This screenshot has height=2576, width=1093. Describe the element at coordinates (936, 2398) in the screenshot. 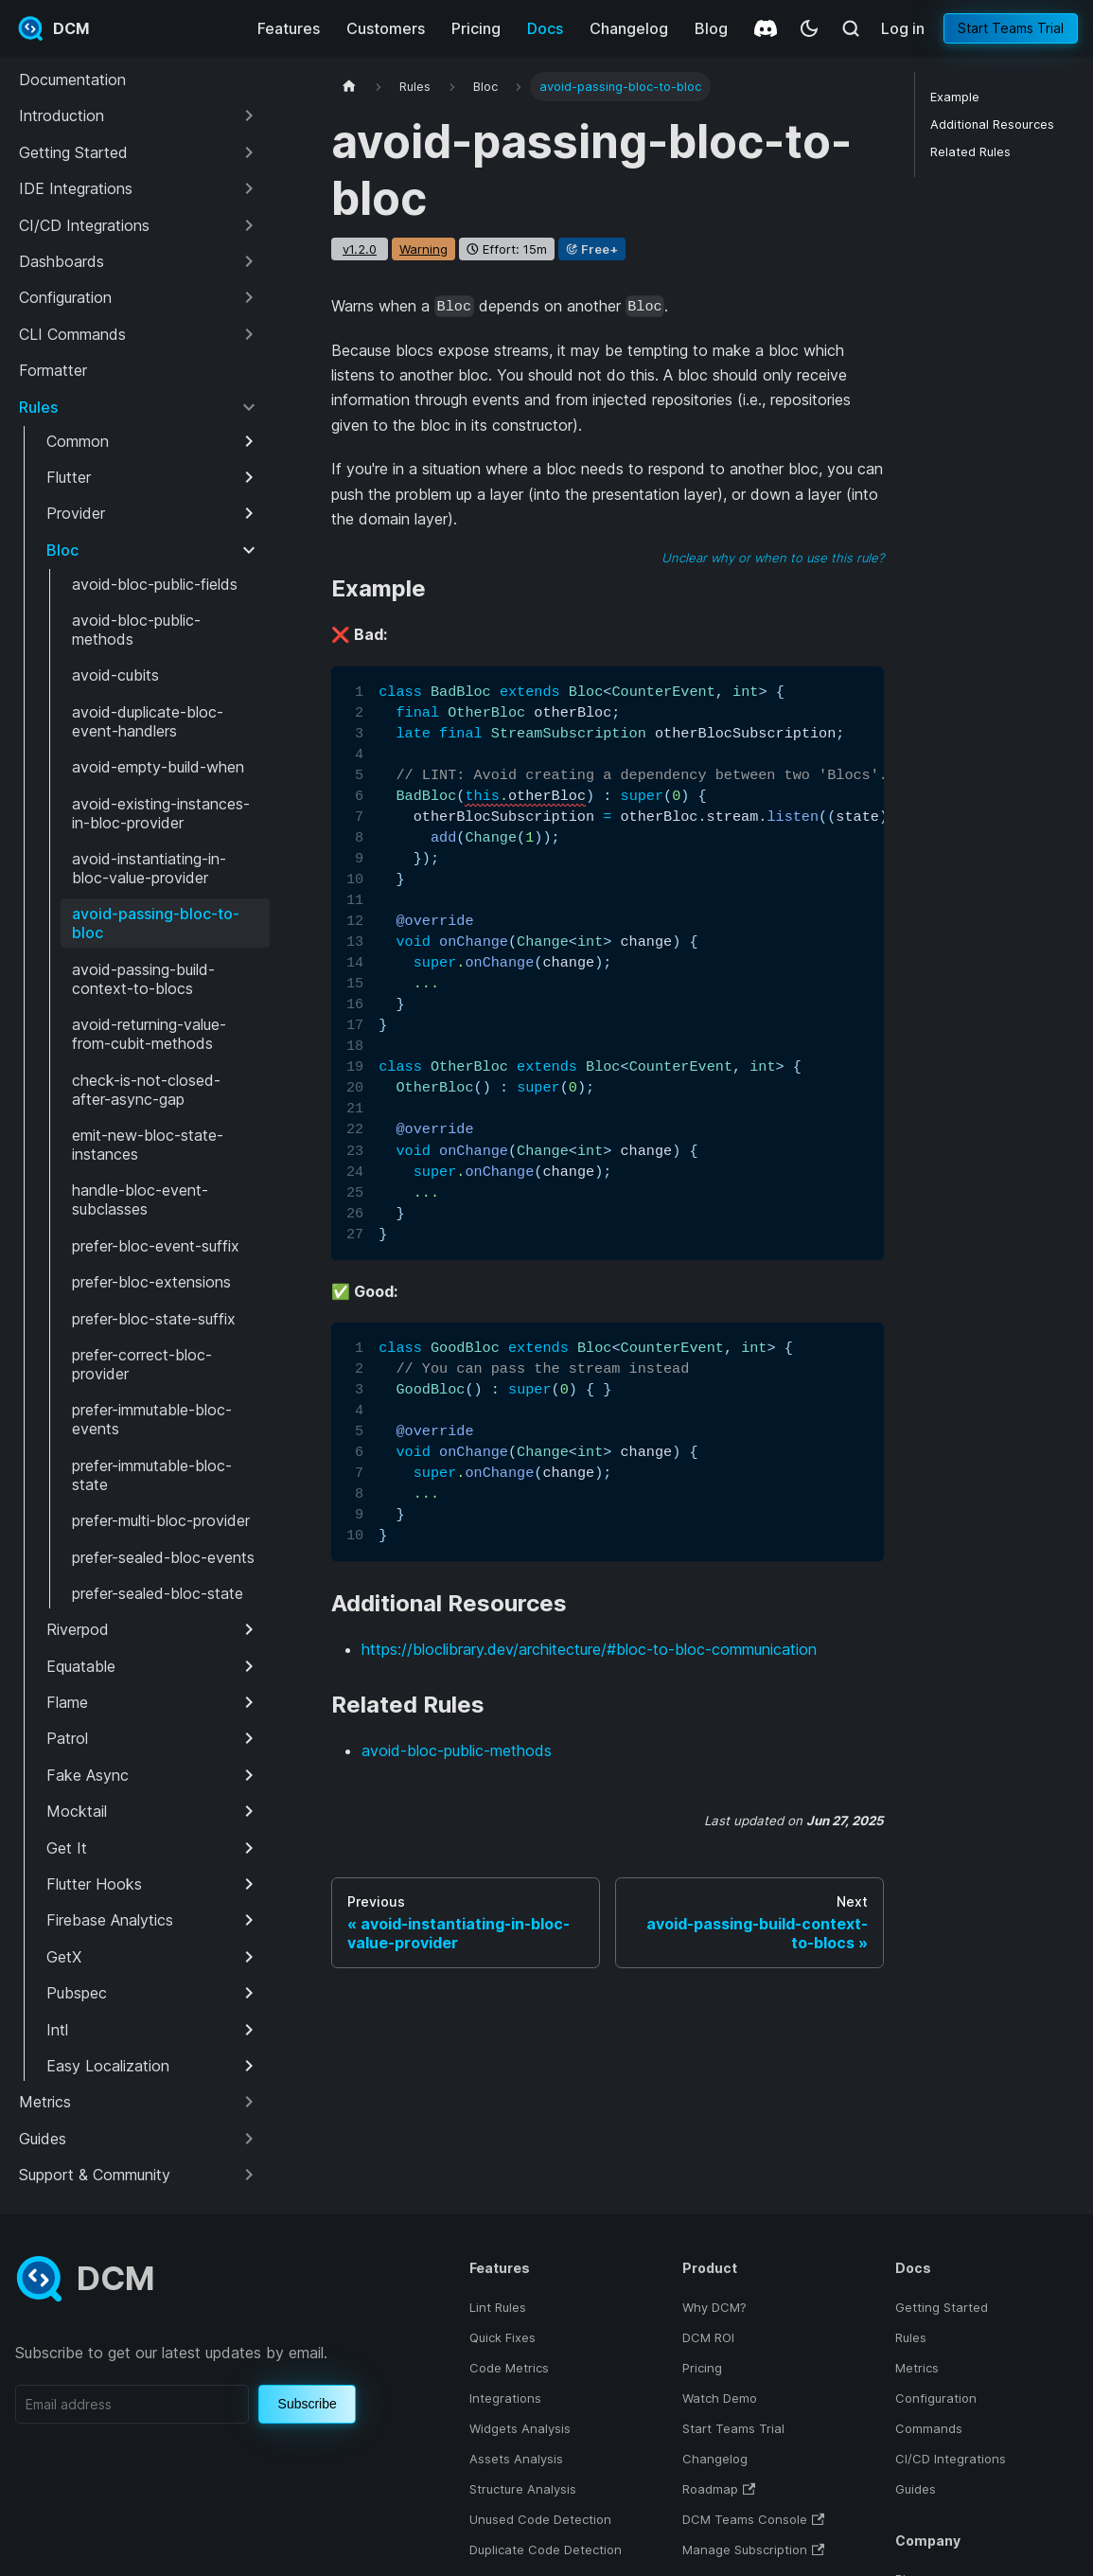

I see `Configuration` at that location.